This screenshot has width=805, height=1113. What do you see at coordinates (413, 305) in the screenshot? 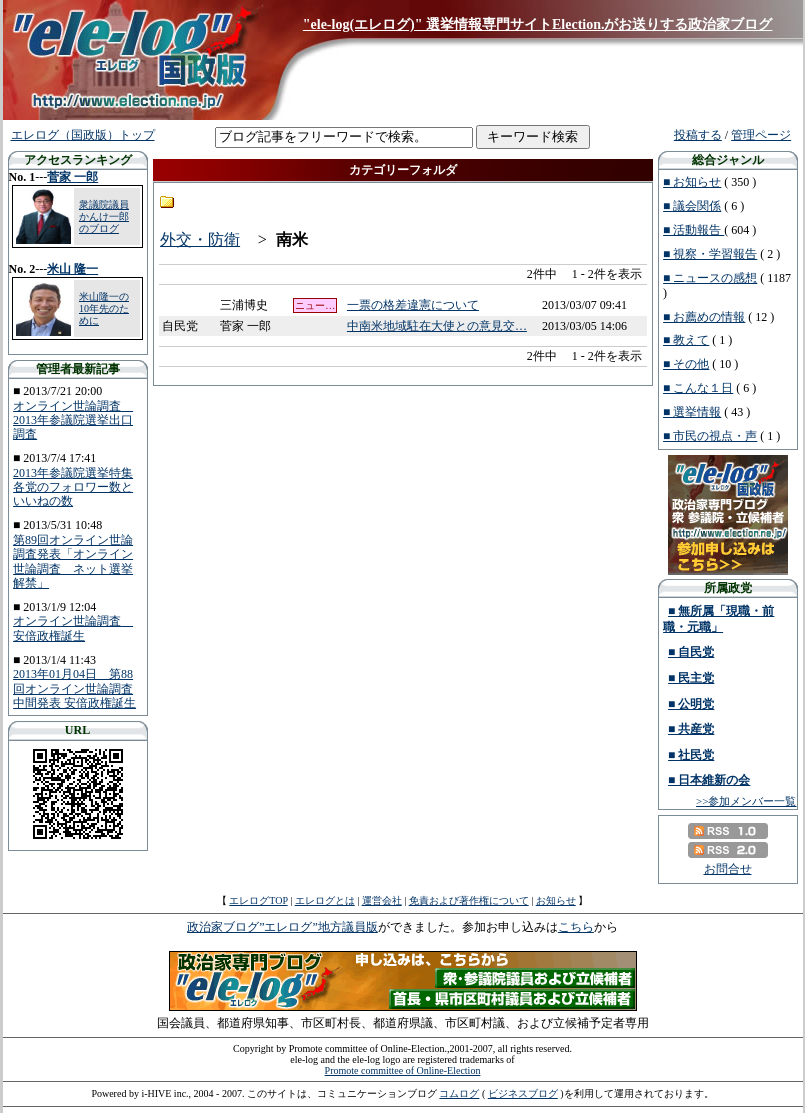
I see `一票の格差違憲について` at bounding box center [413, 305].